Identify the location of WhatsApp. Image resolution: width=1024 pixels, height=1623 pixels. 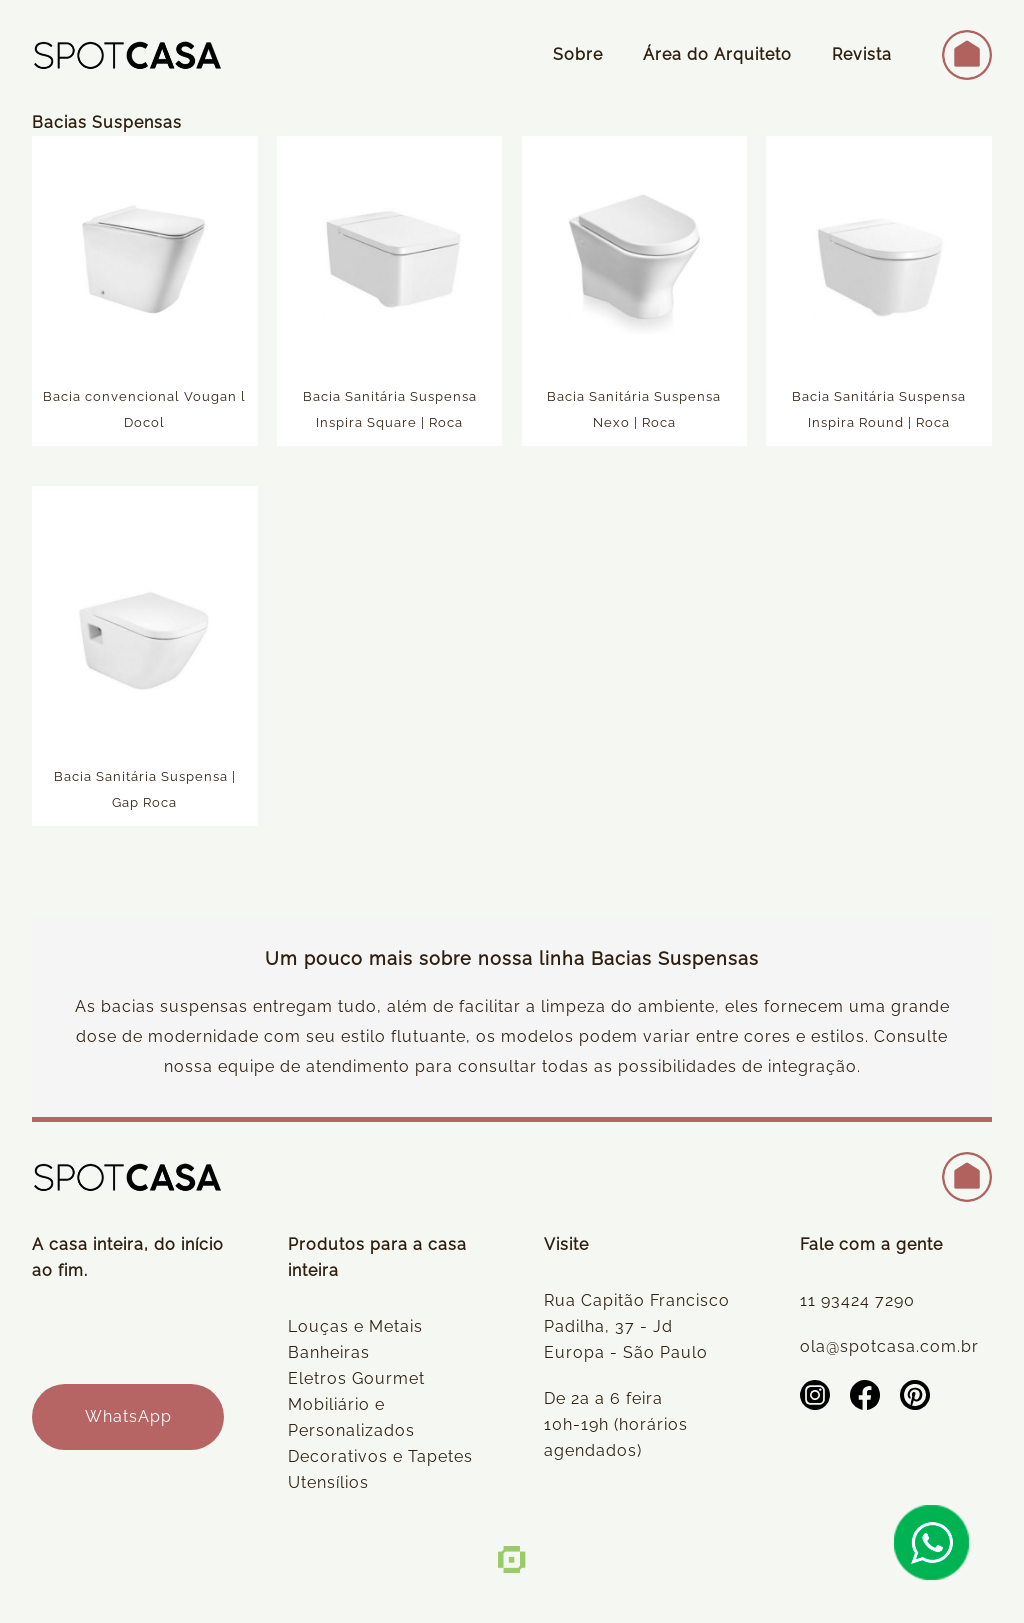
(128, 1416).